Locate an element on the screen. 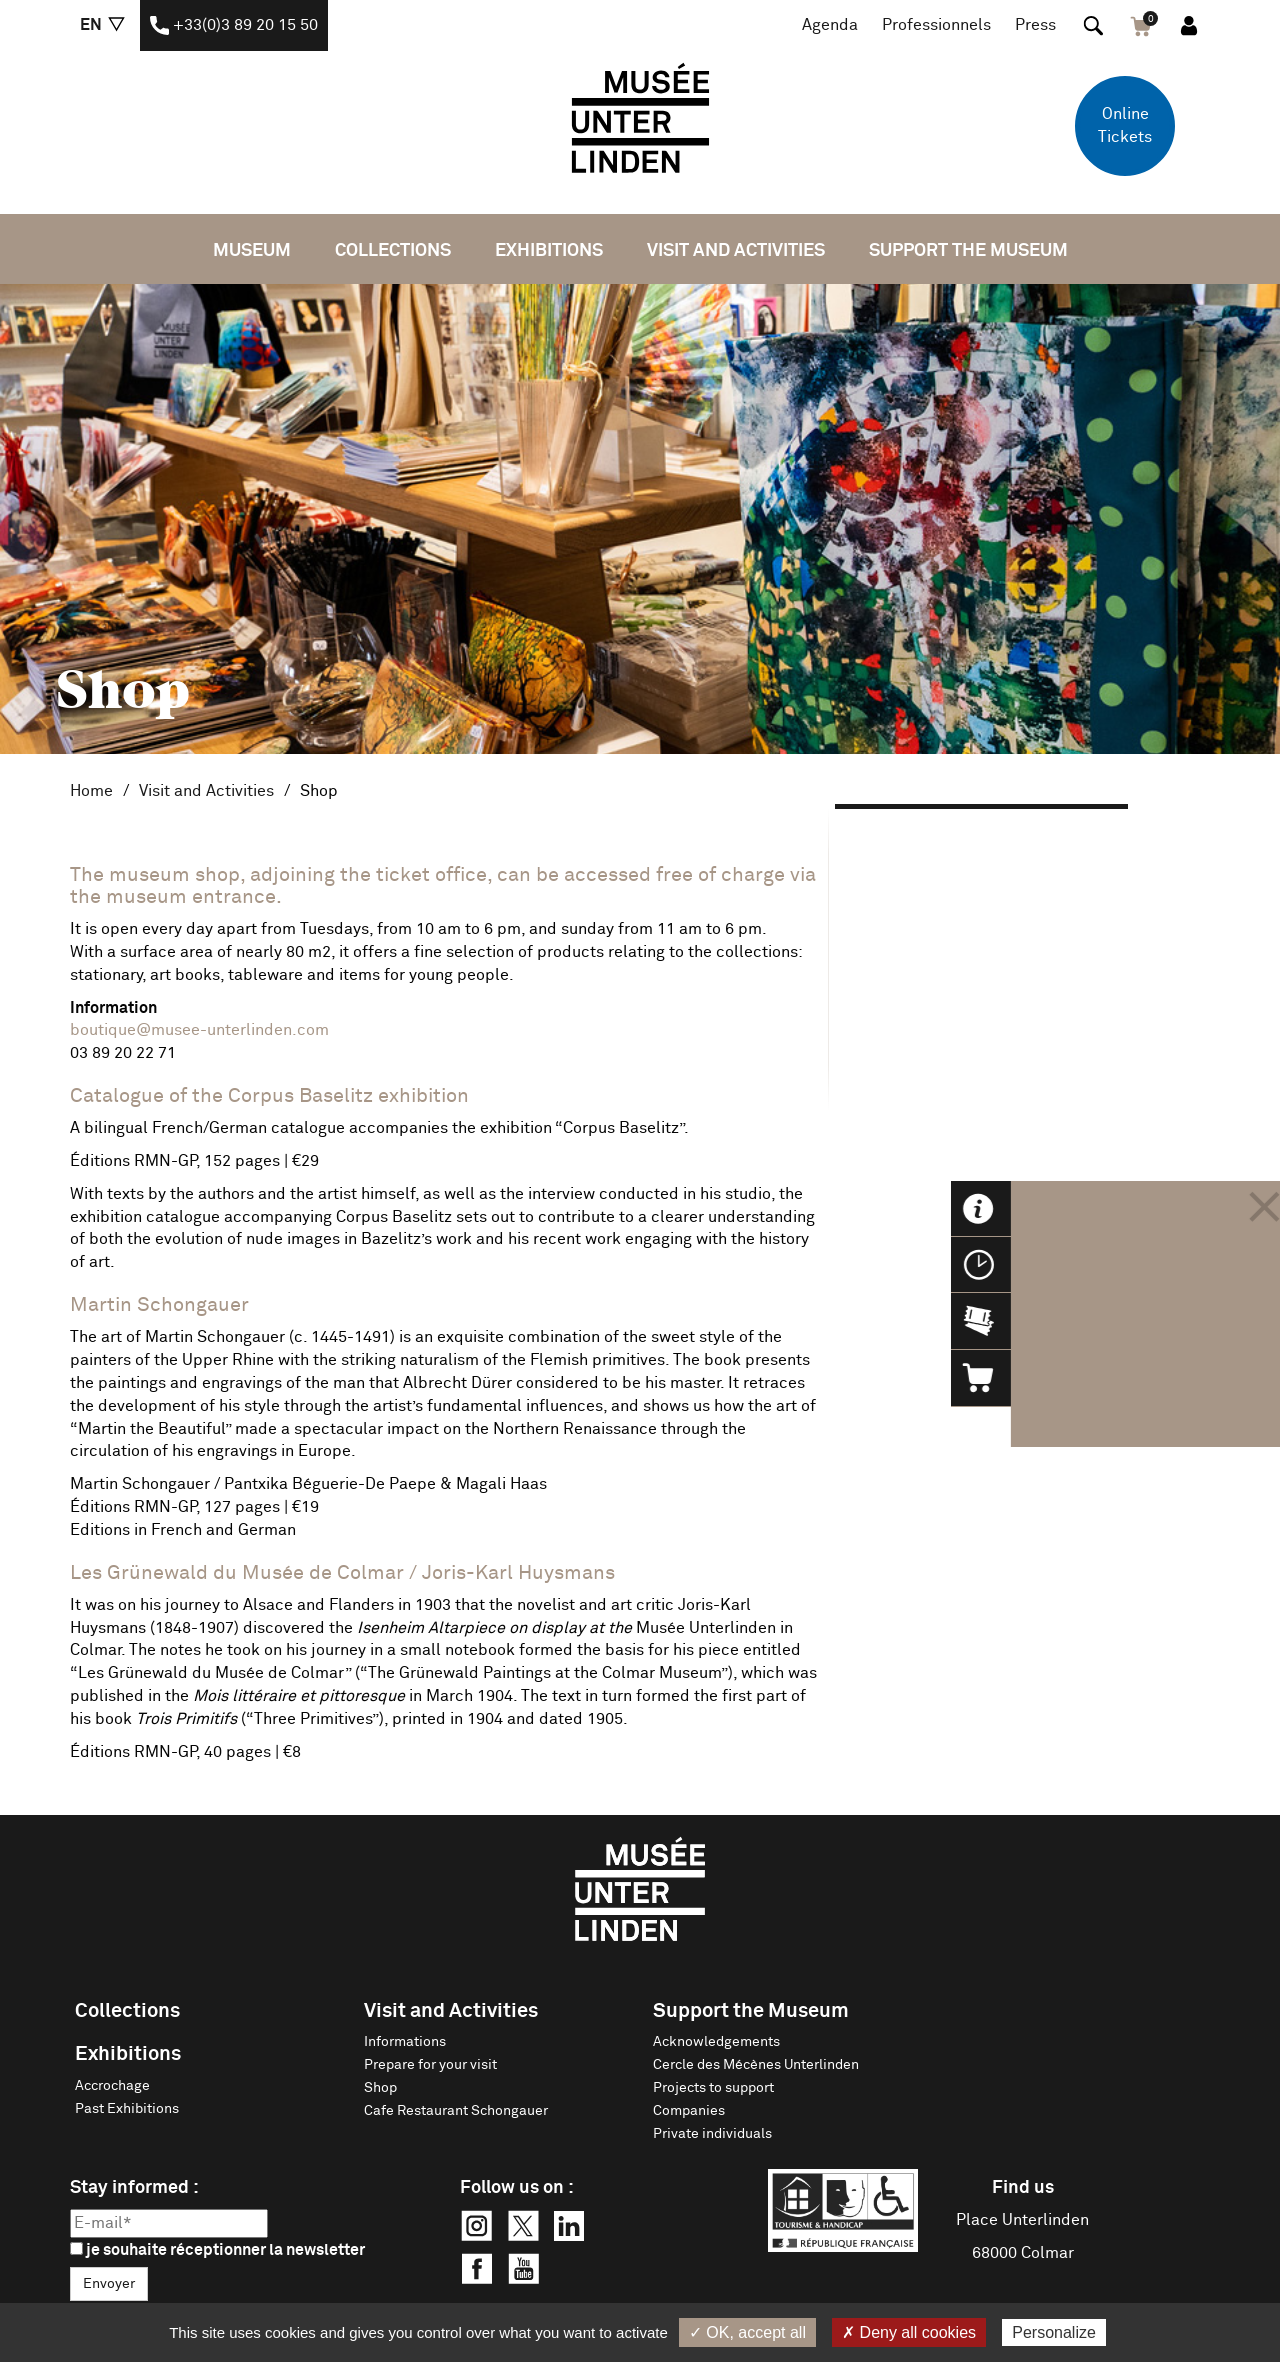  ✗ Deny all cookies is located at coordinates (909, 2332).